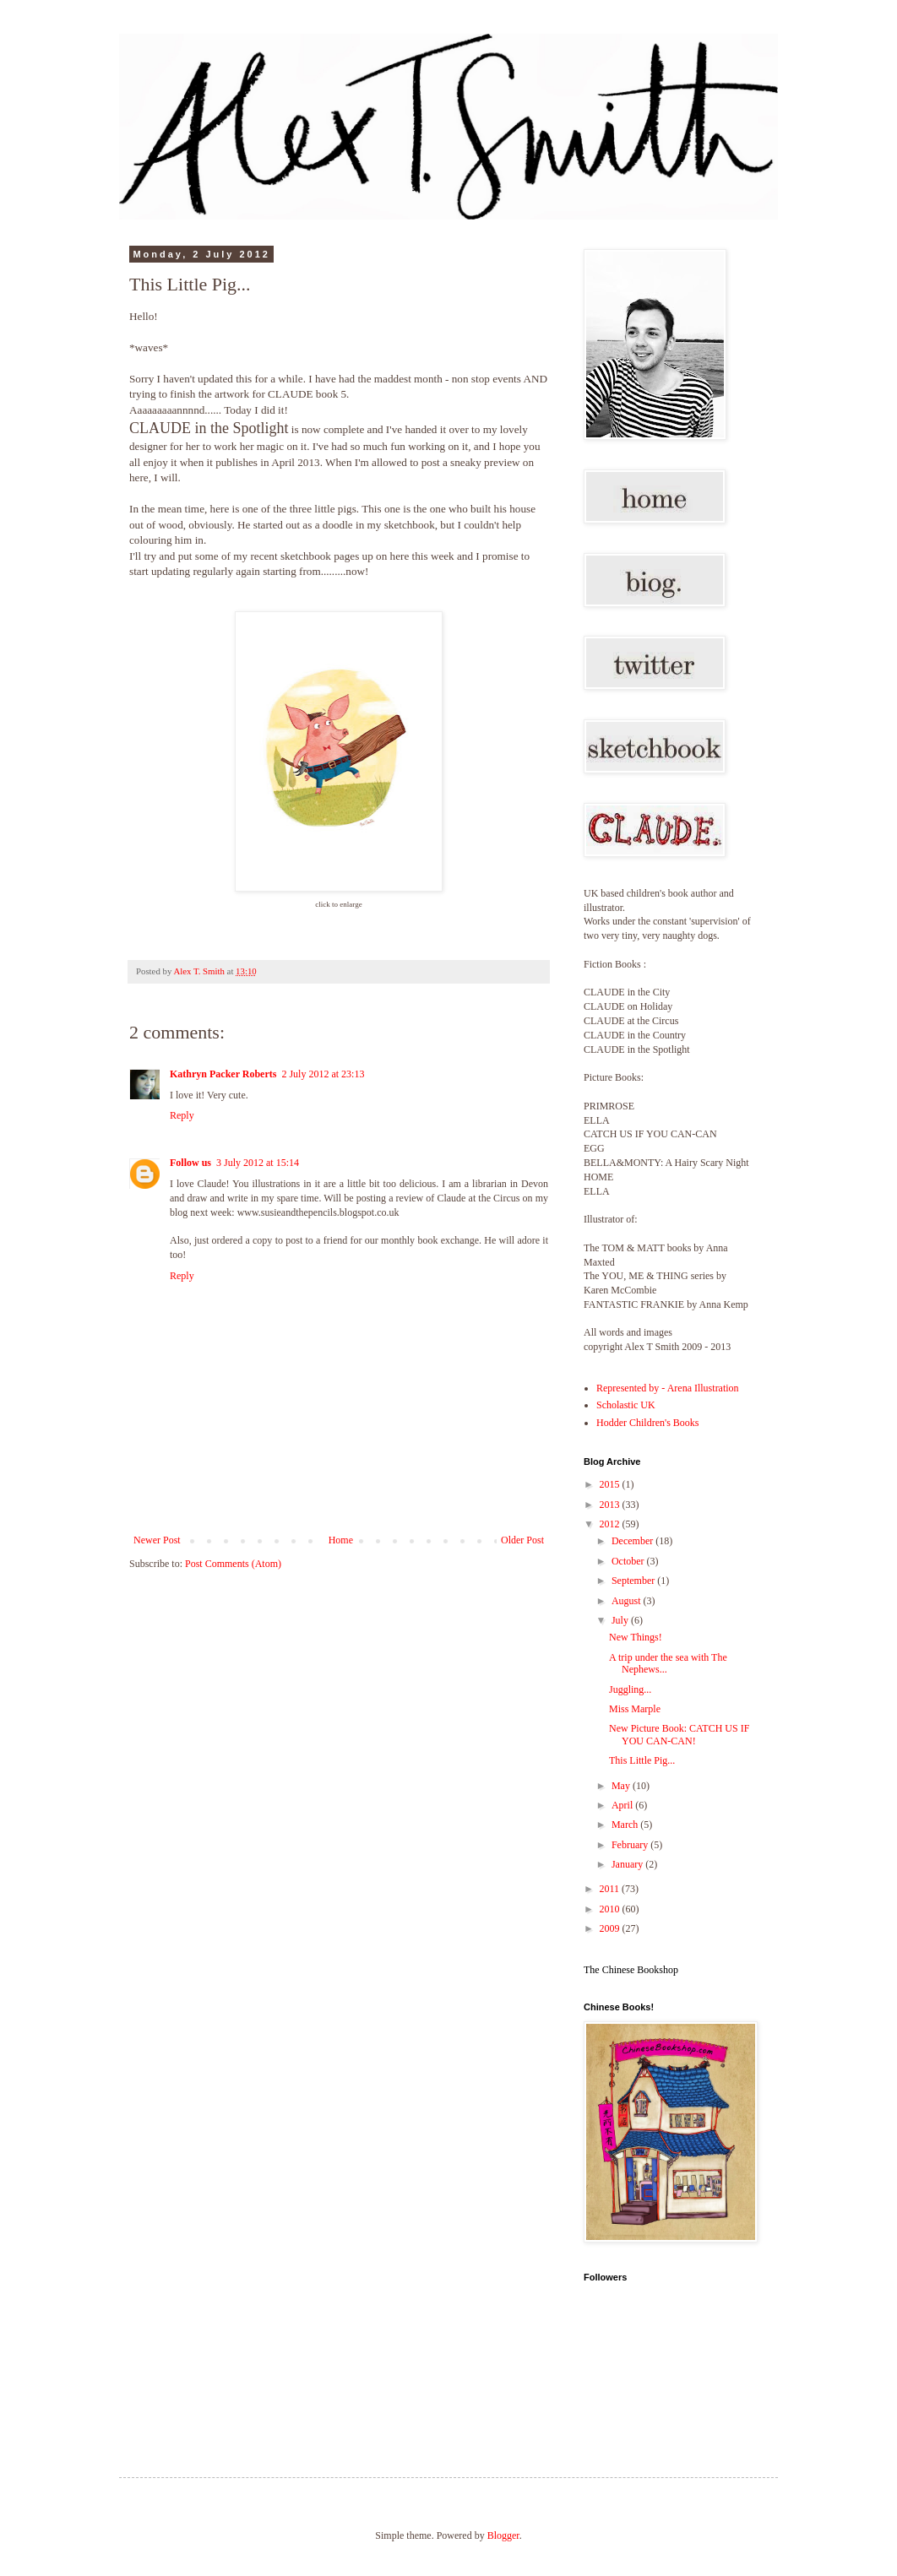 The height and width of the screenshot is (2576, 897). I want to click on Newer Post, so click(157, 1540).